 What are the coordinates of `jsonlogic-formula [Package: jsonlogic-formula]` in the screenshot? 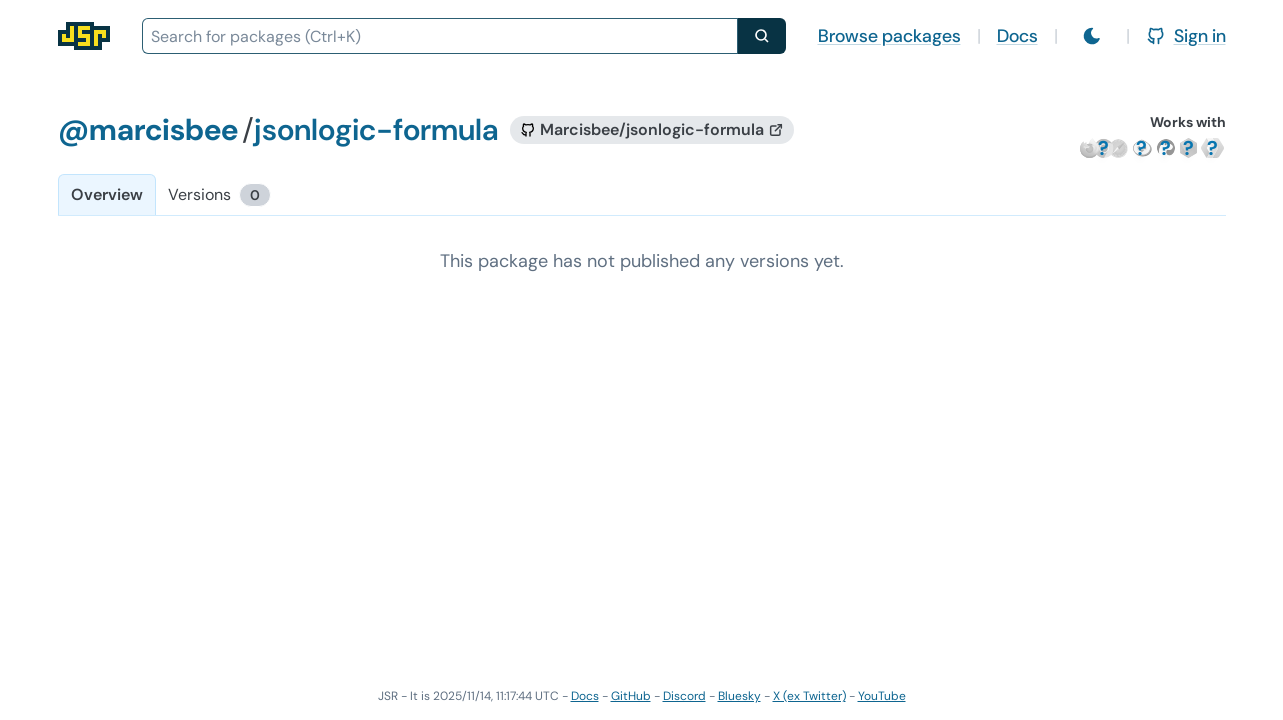 It's located at (376, 129).